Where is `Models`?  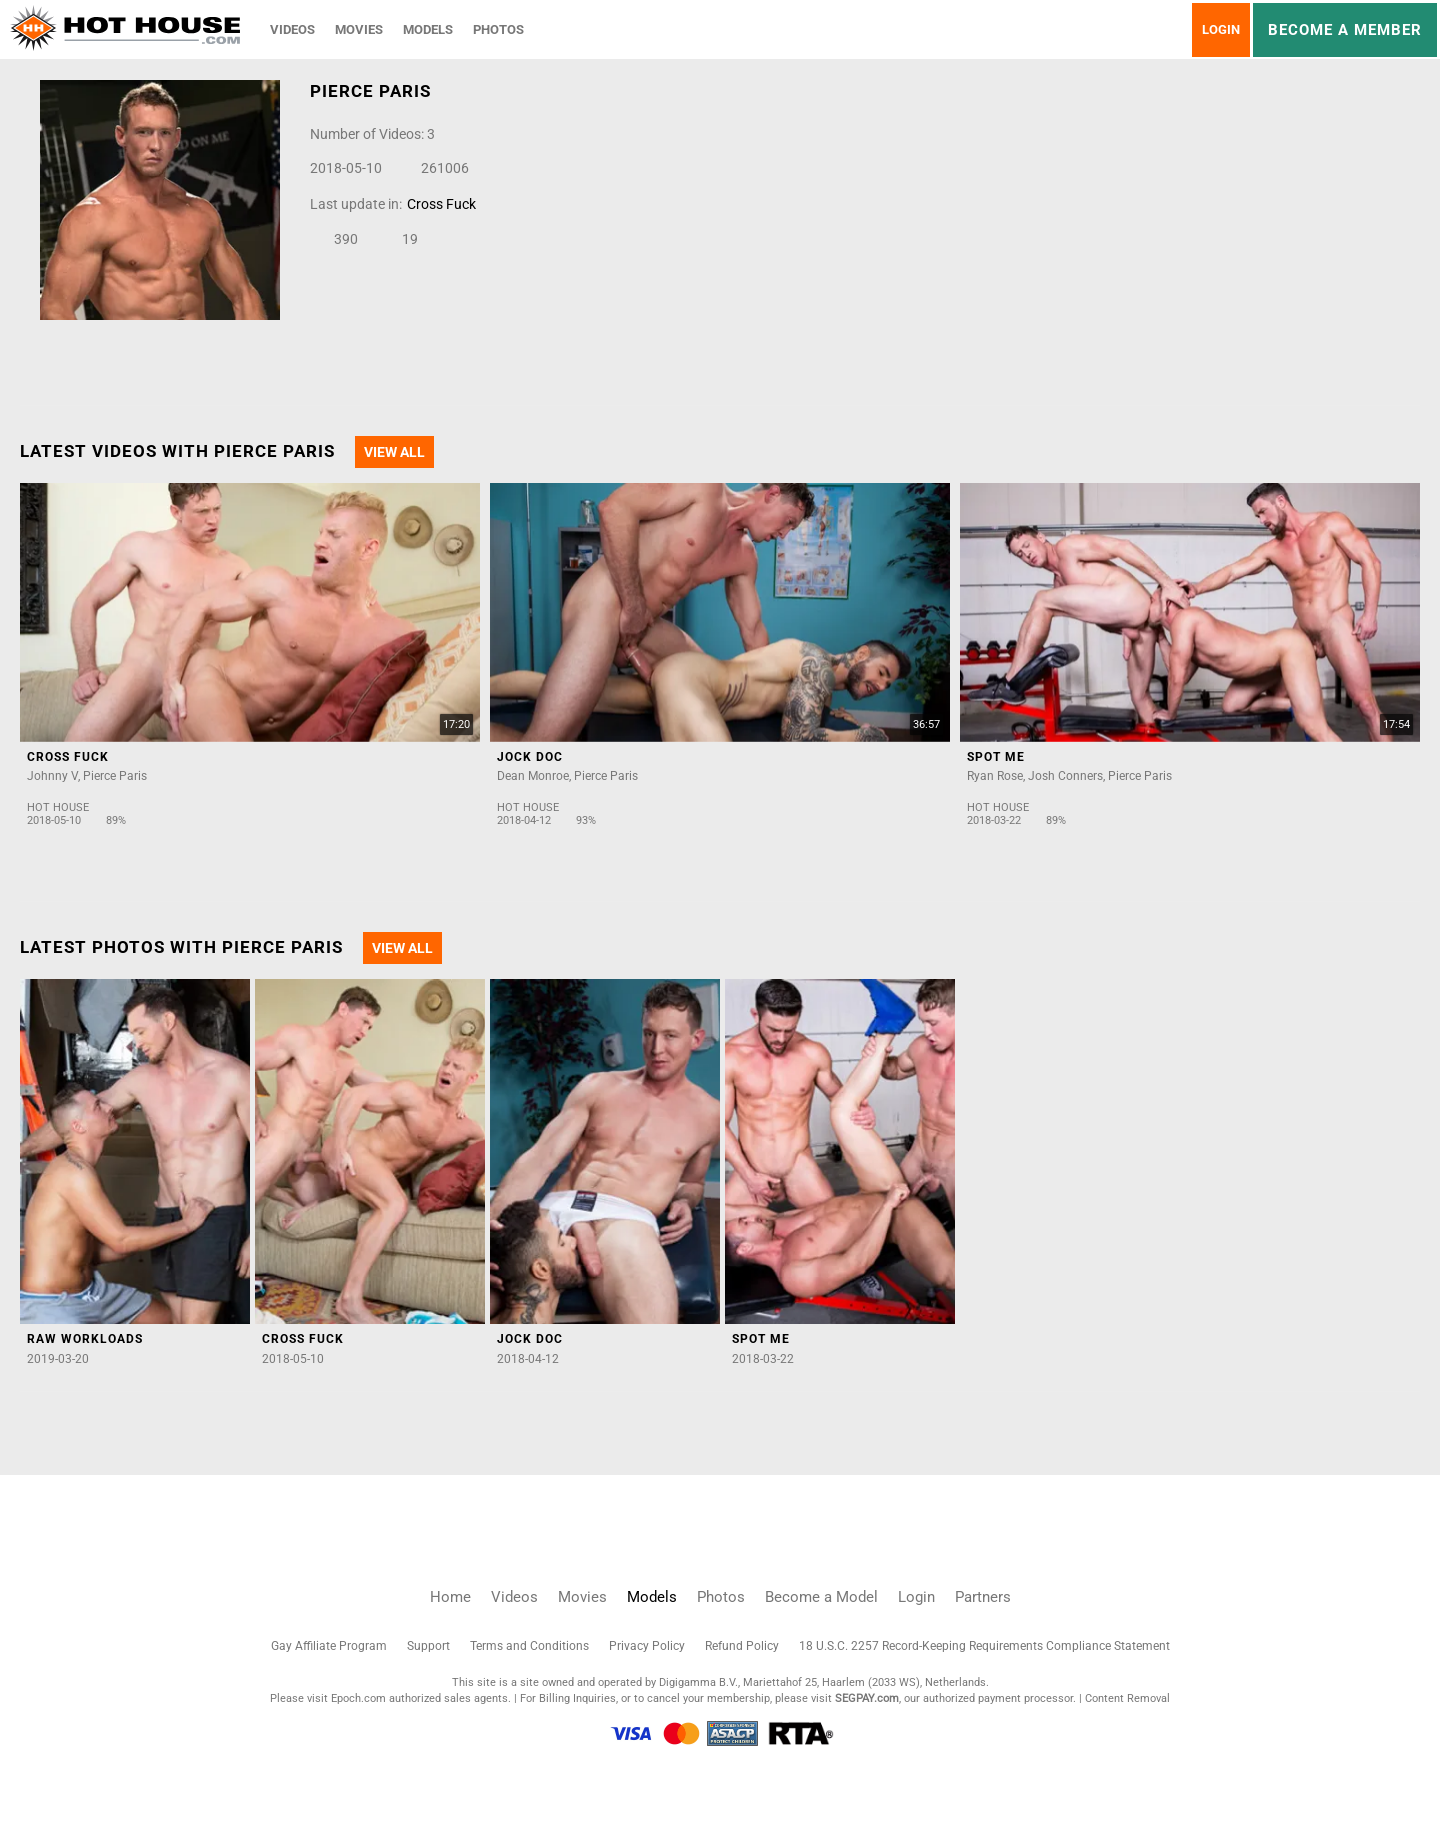
Models is located at coordinates (428, 29).